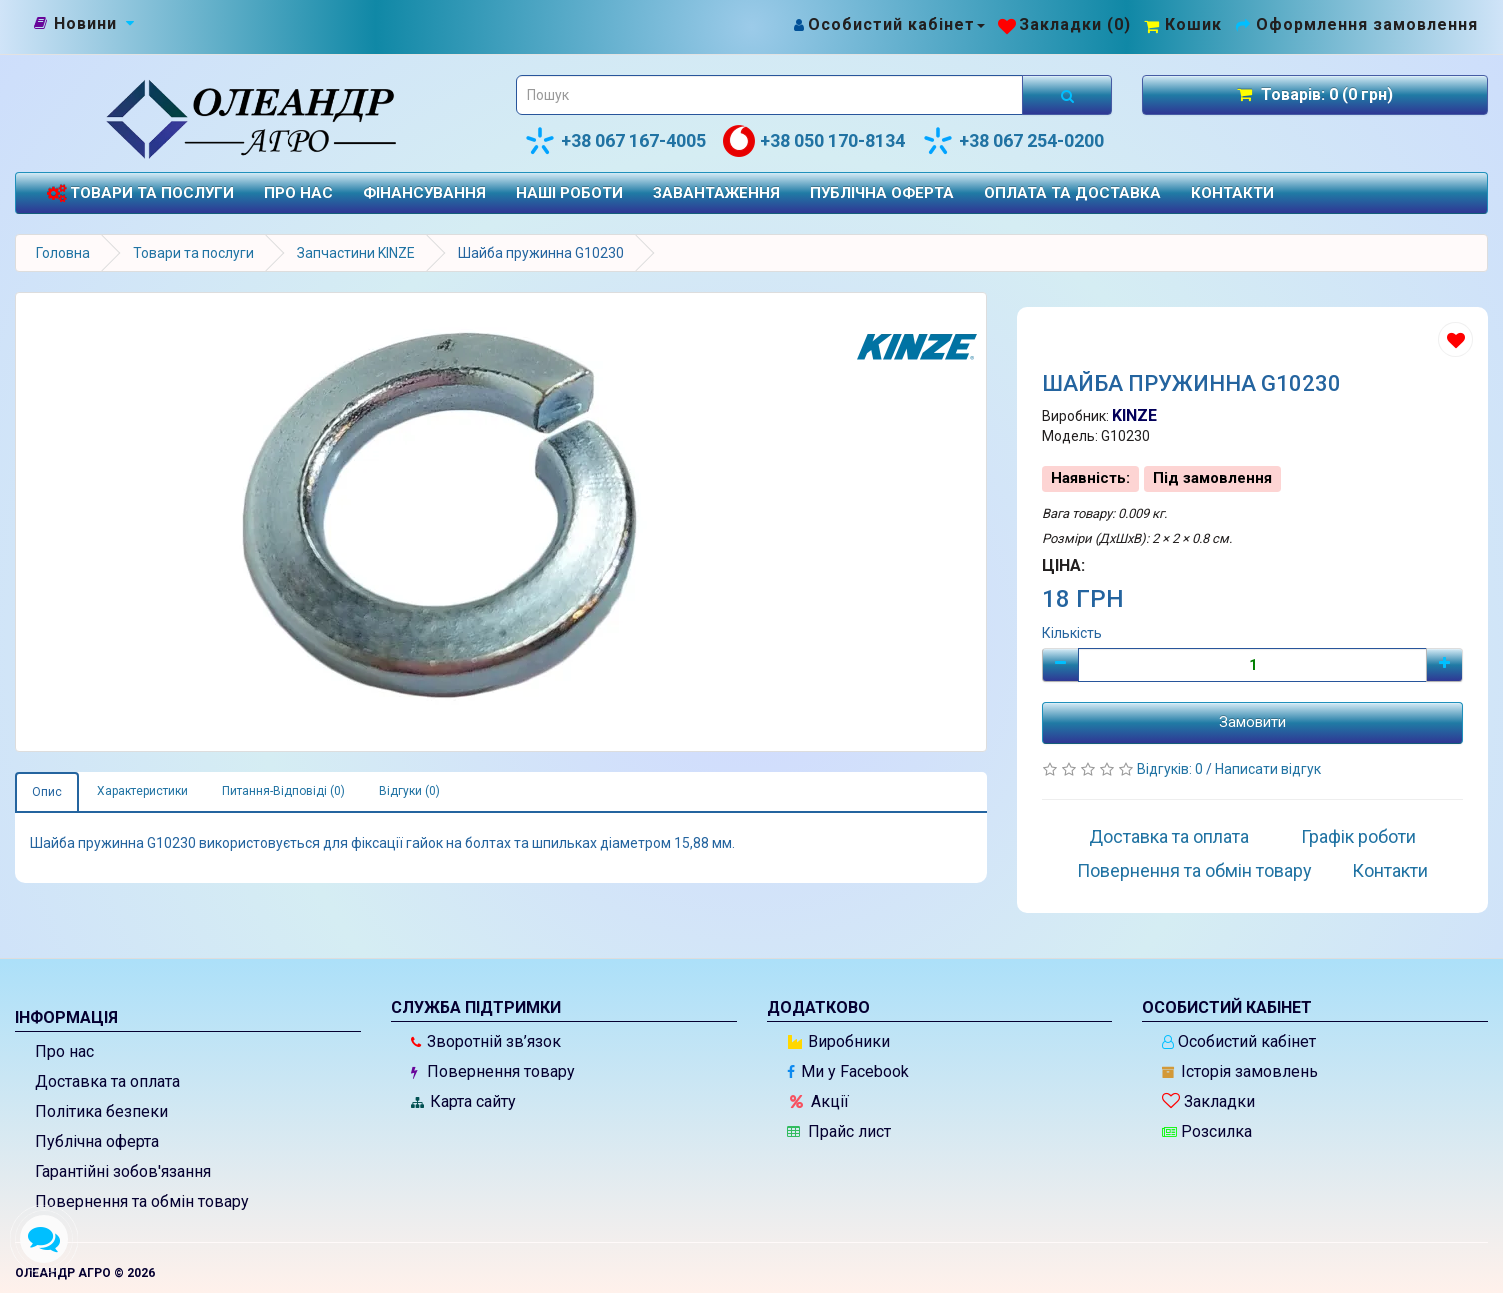 The image size is (1503, 1293). I want to click on Про нас, so click(298, 193).